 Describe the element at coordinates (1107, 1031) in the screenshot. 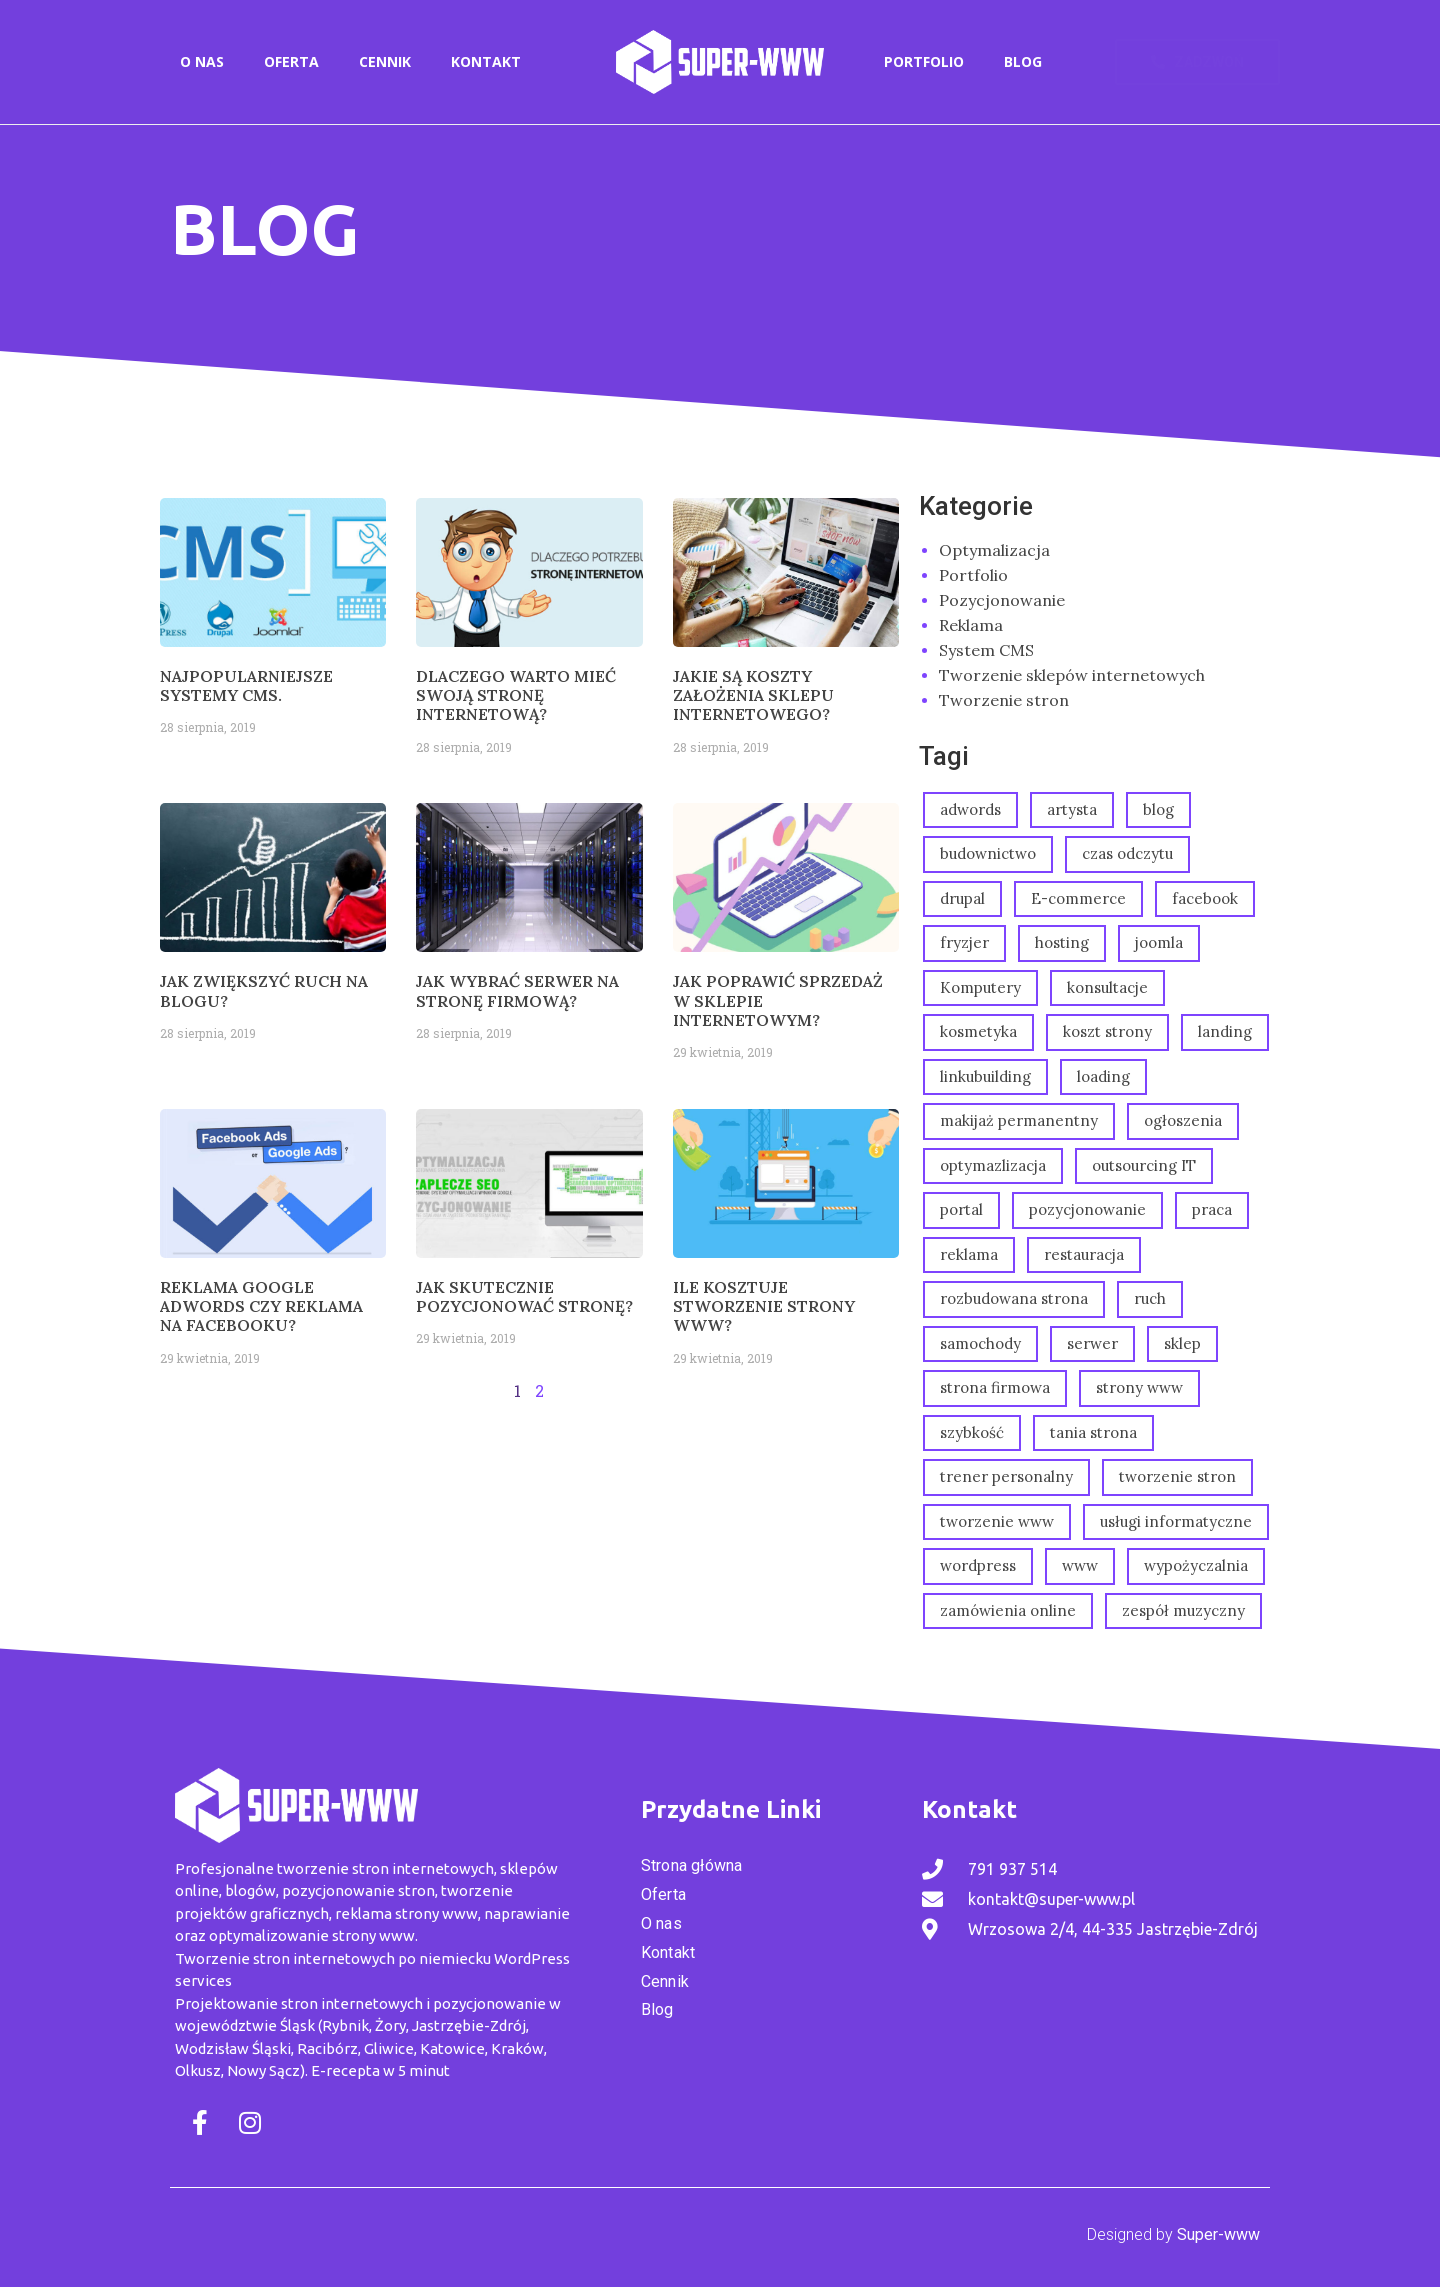

I see `koszt strony [koszt strony (1 element)]` at that location.